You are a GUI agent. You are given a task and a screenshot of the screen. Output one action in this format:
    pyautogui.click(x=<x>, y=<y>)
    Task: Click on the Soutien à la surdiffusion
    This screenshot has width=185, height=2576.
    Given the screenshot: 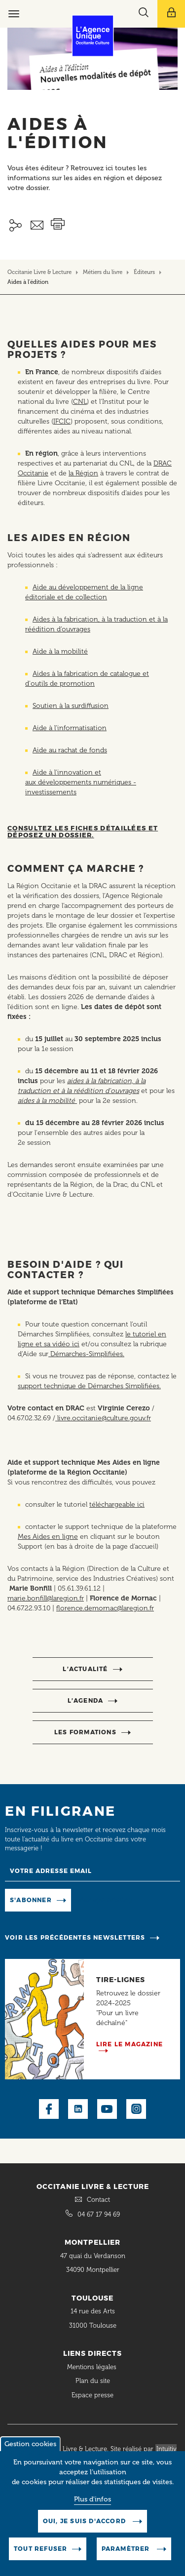 What is the action you would take?
    pyautogui.click(x=71, y=706)
    